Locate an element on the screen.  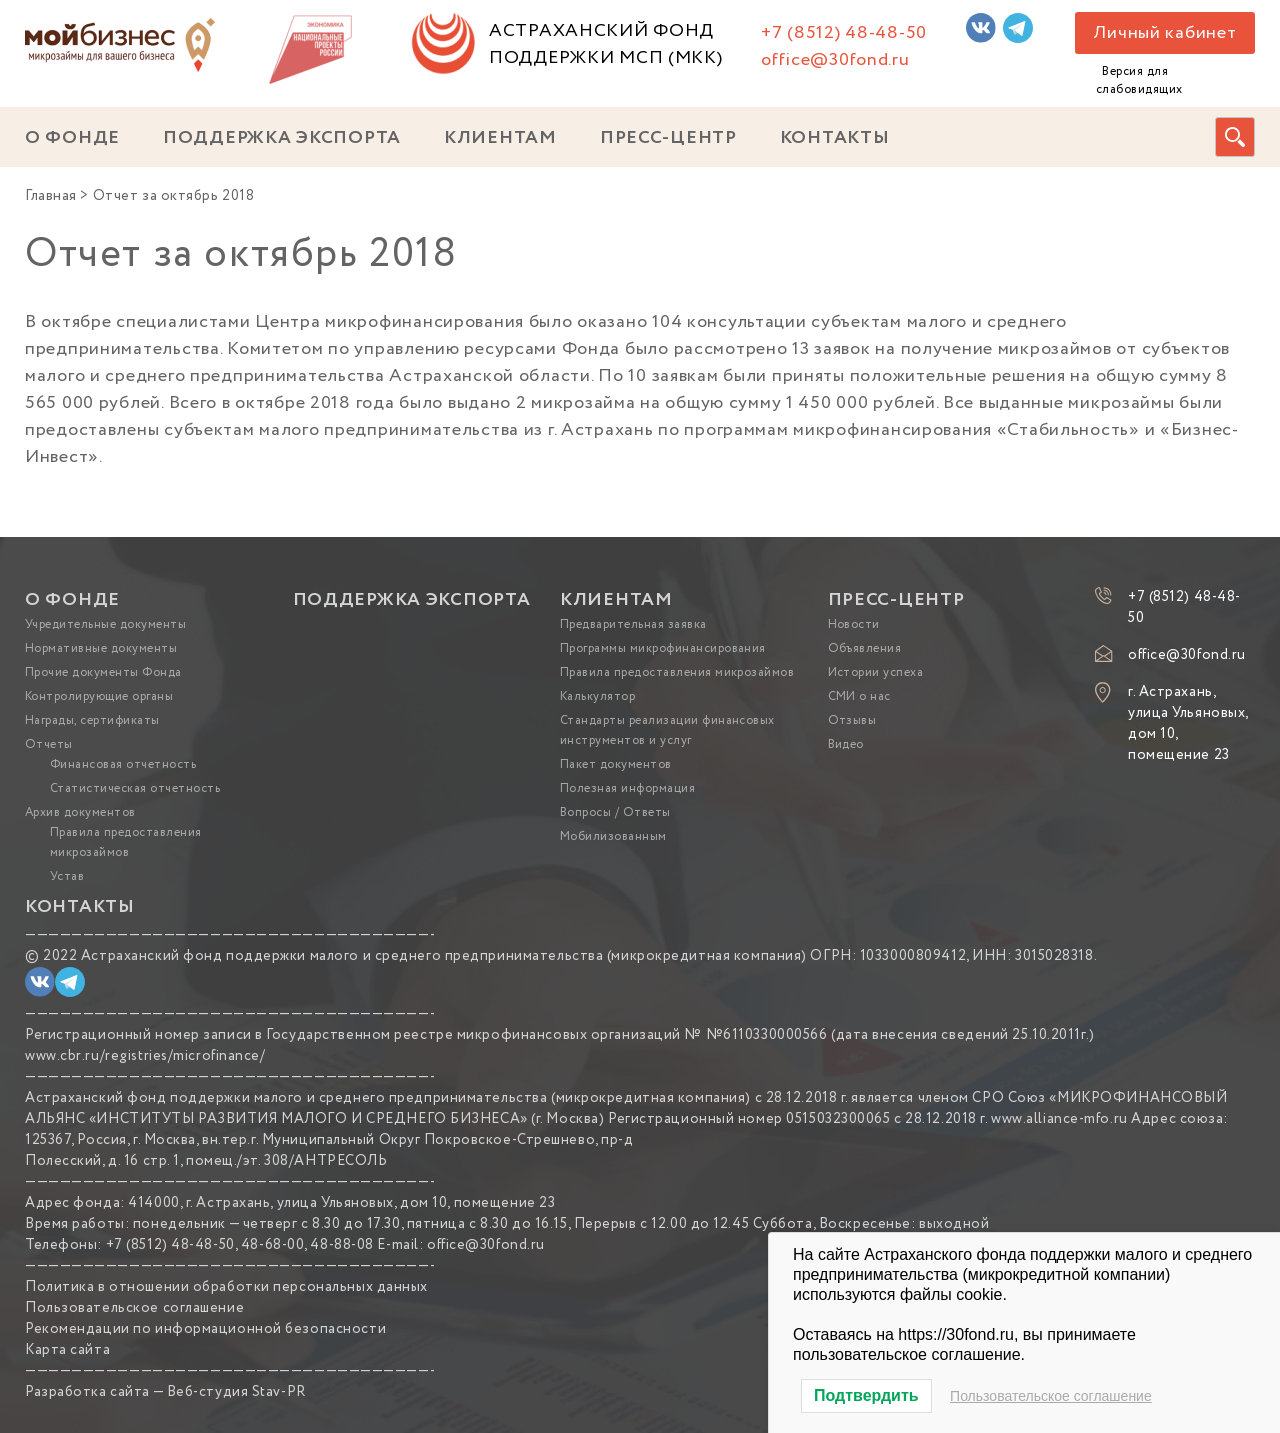
СМИ о нас is located at coordinates (859, 696).